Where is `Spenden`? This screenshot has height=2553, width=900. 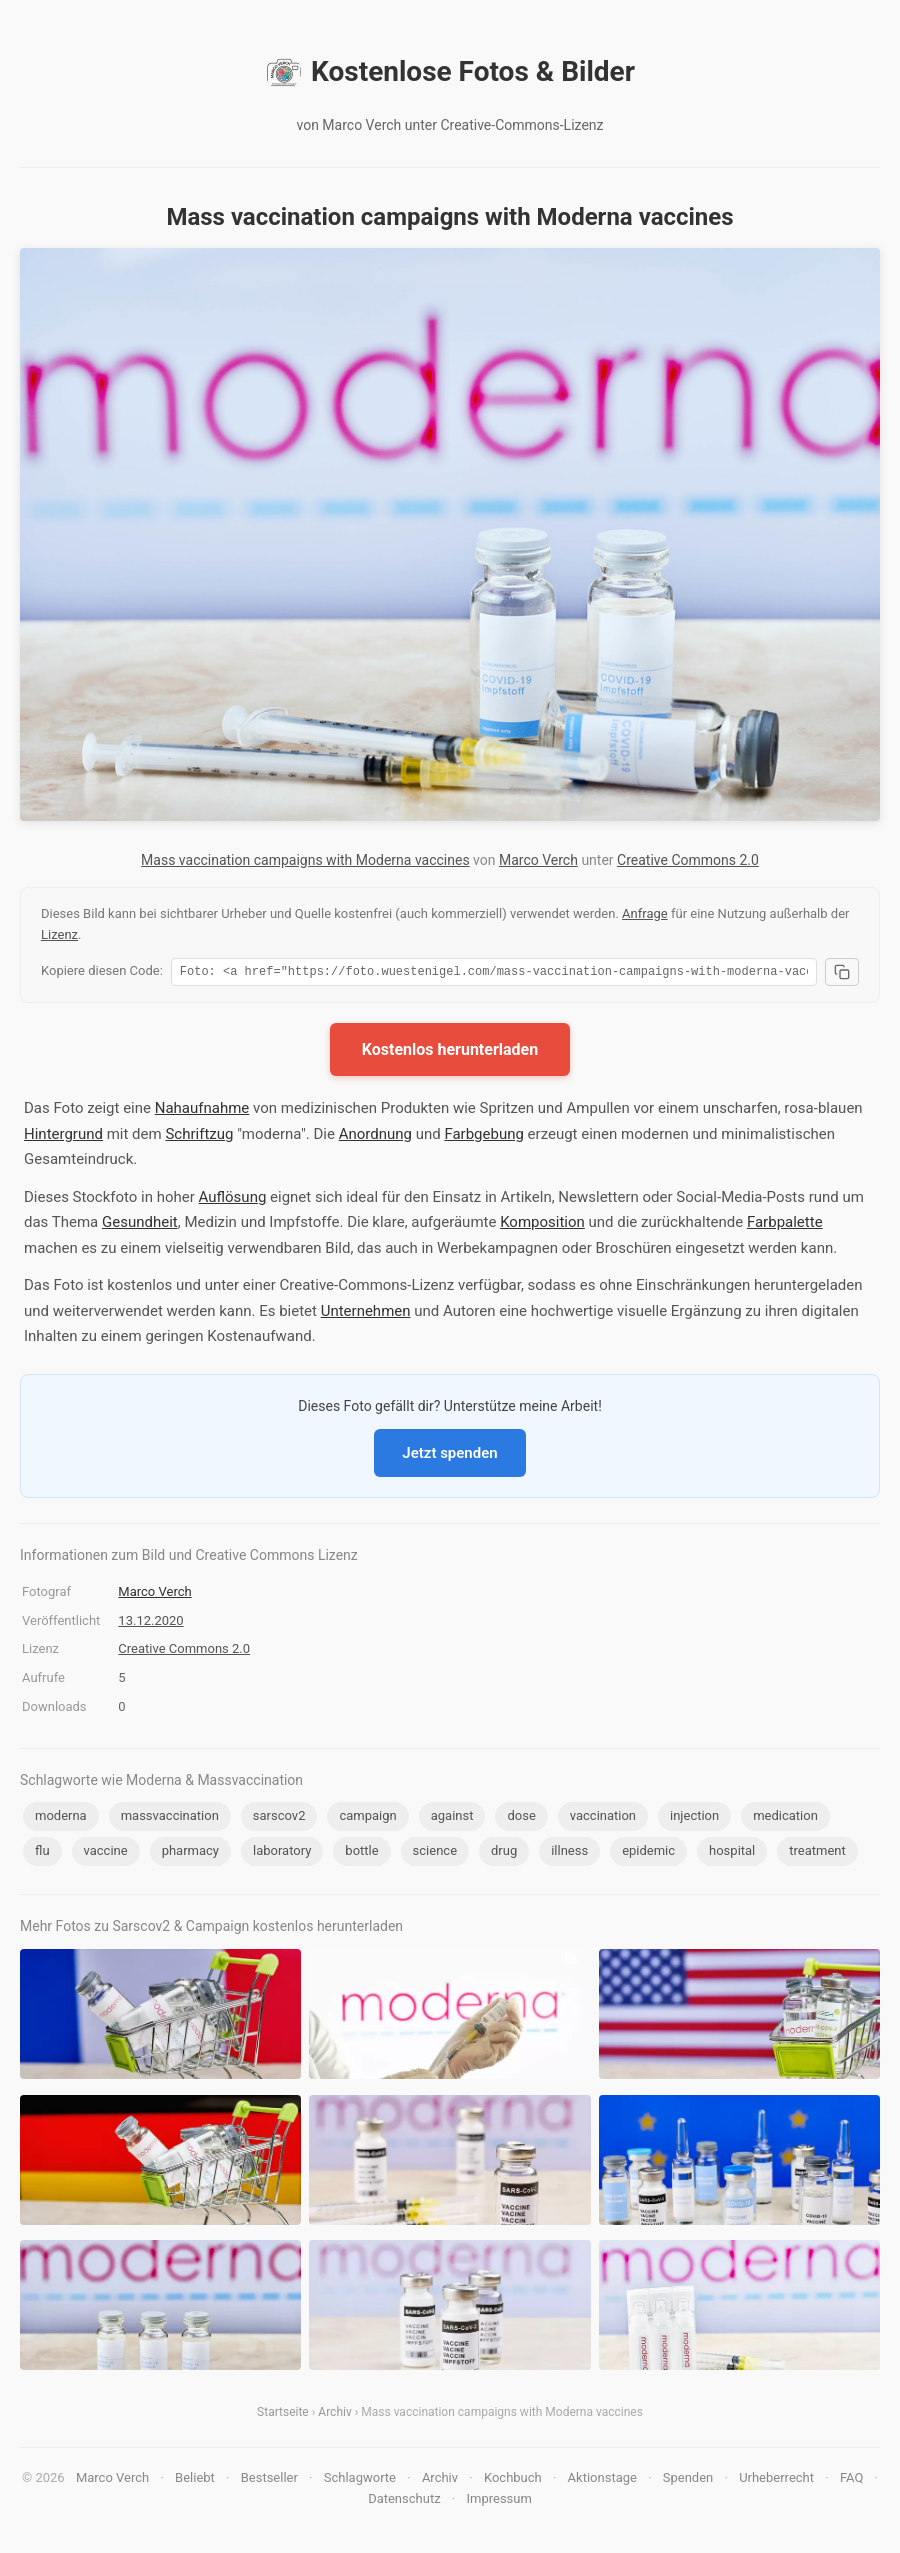
Spenden is located at coordinates (688, 2480).